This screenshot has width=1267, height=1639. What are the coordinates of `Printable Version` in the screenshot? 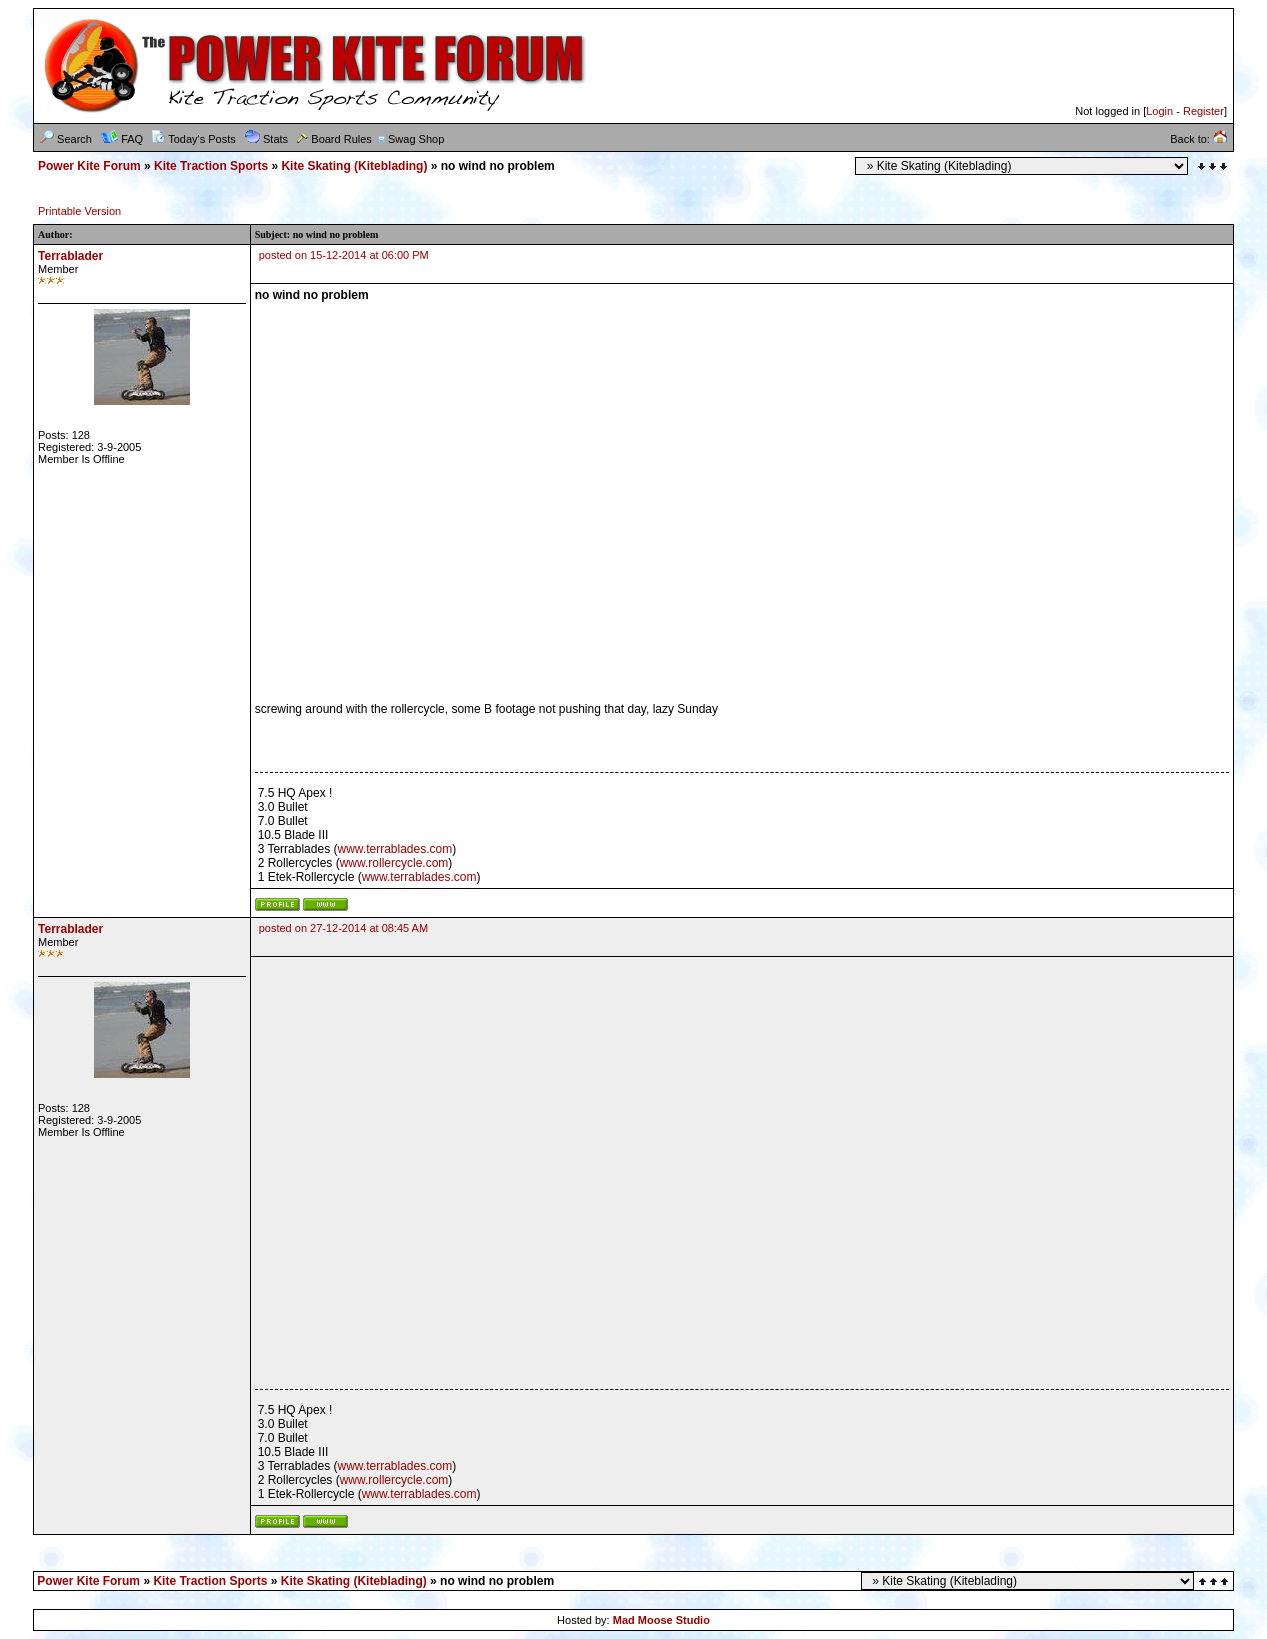 It's located at (79, 211).